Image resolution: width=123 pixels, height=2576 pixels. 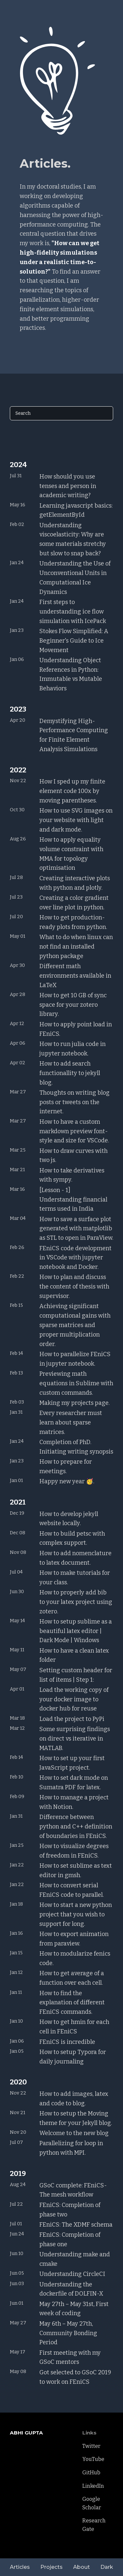 I want to click on Projects, so click(x=51, y=2567).